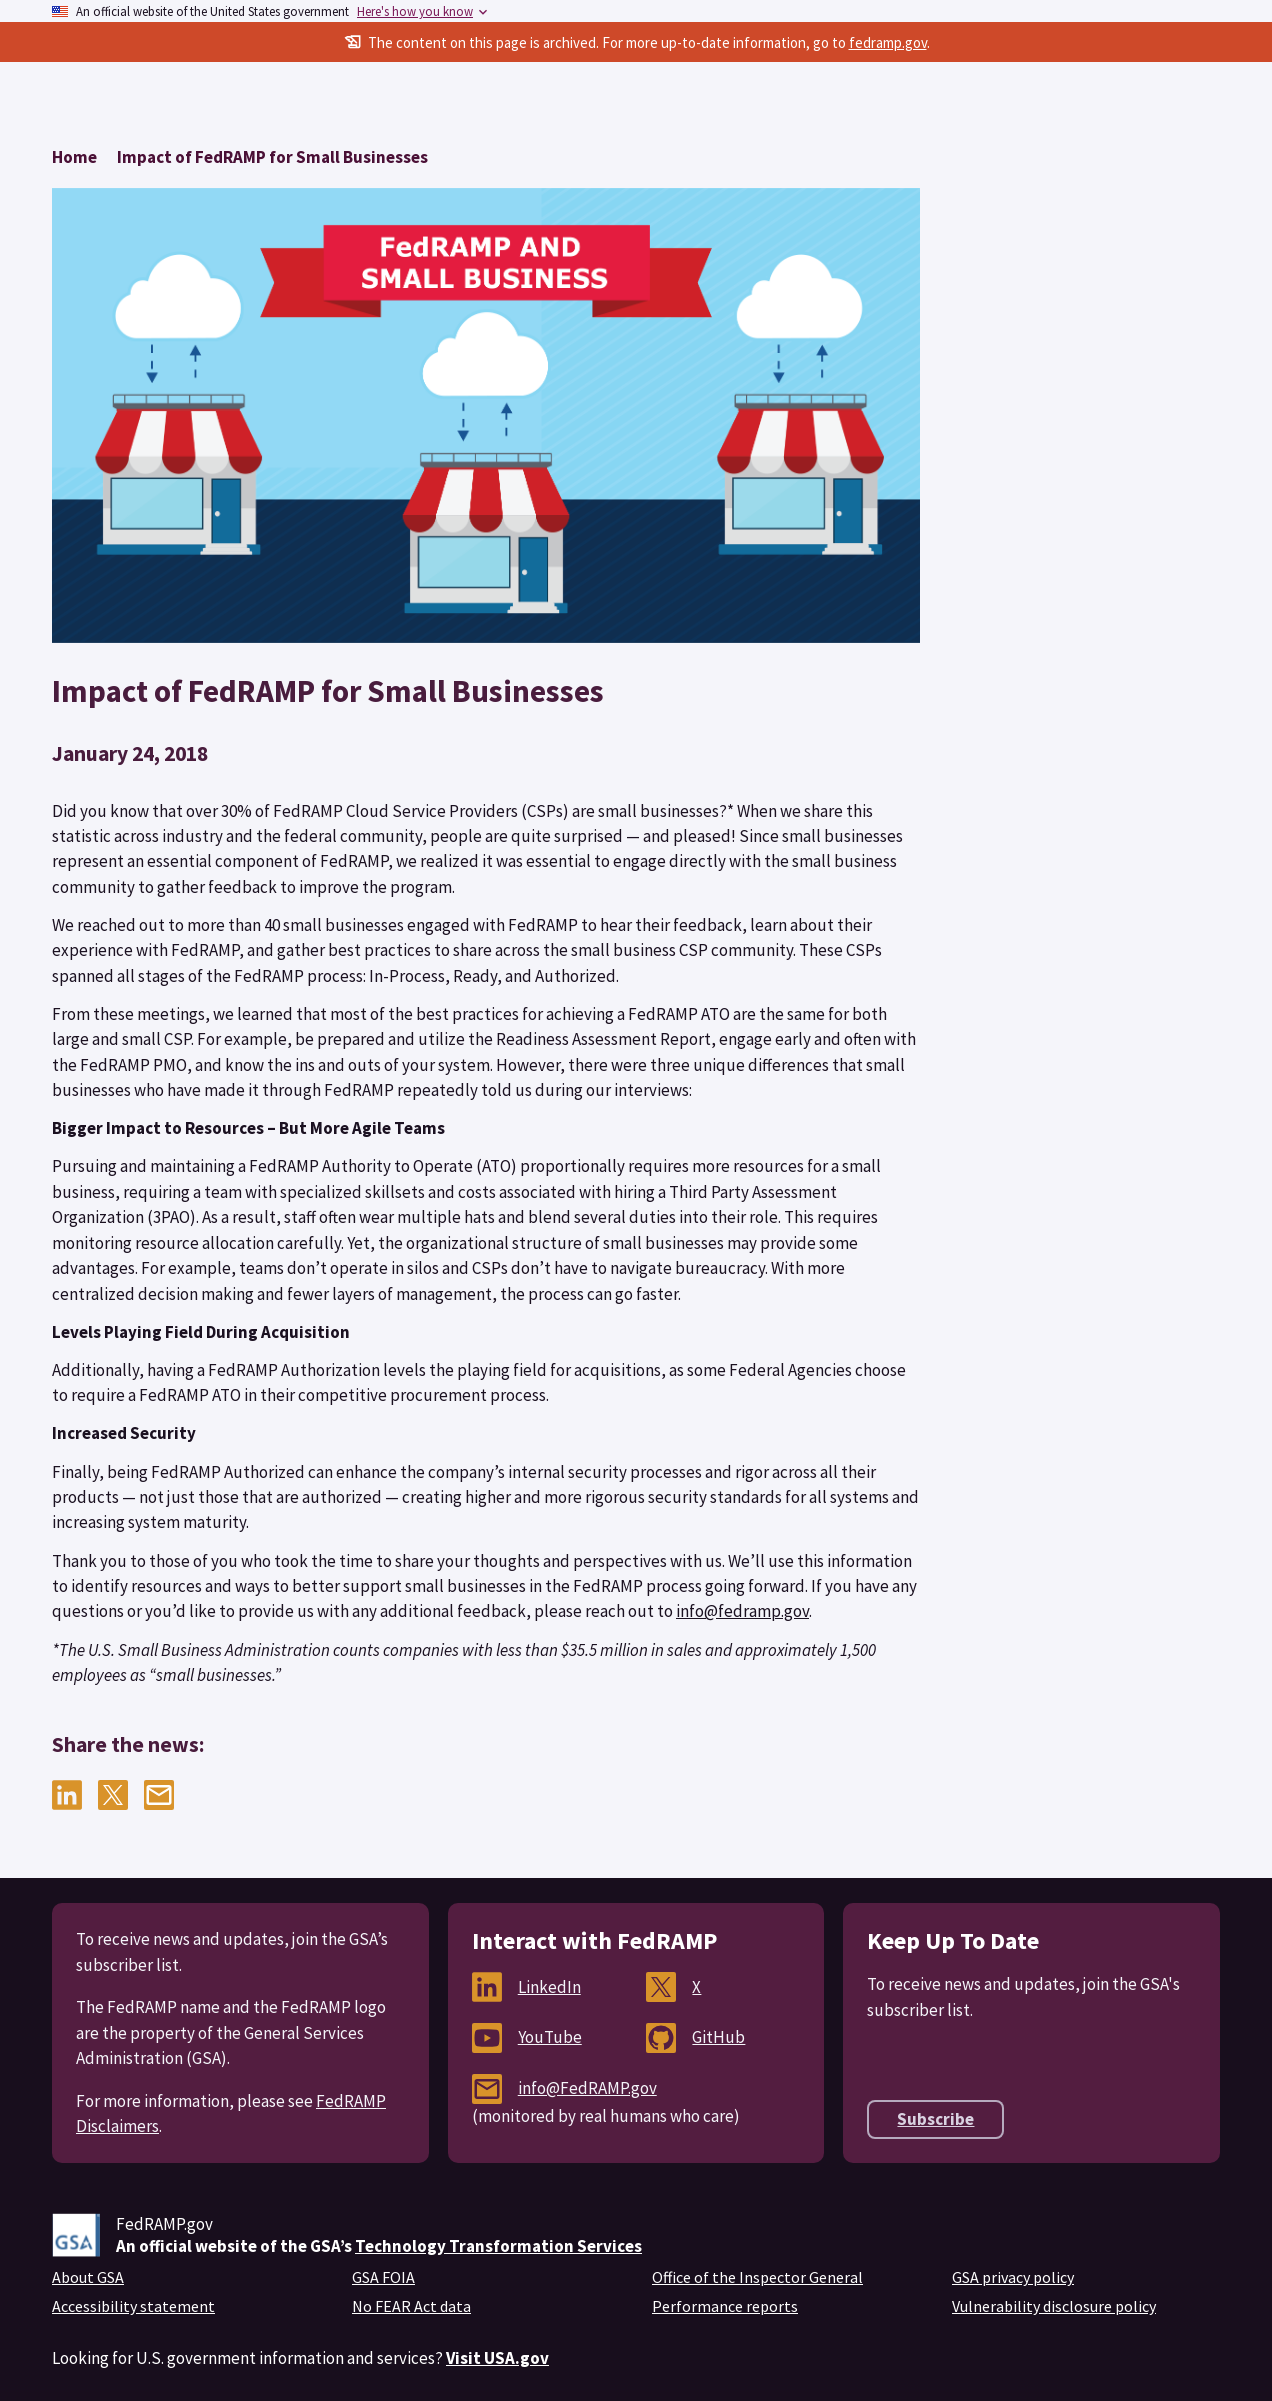 Image resolution: width=1272 pixels, height=2401 pixels. What do you see at coordinates (935, 2119) in the screenshot?
I see `Subscribe` at bounding box center [935, 2119].